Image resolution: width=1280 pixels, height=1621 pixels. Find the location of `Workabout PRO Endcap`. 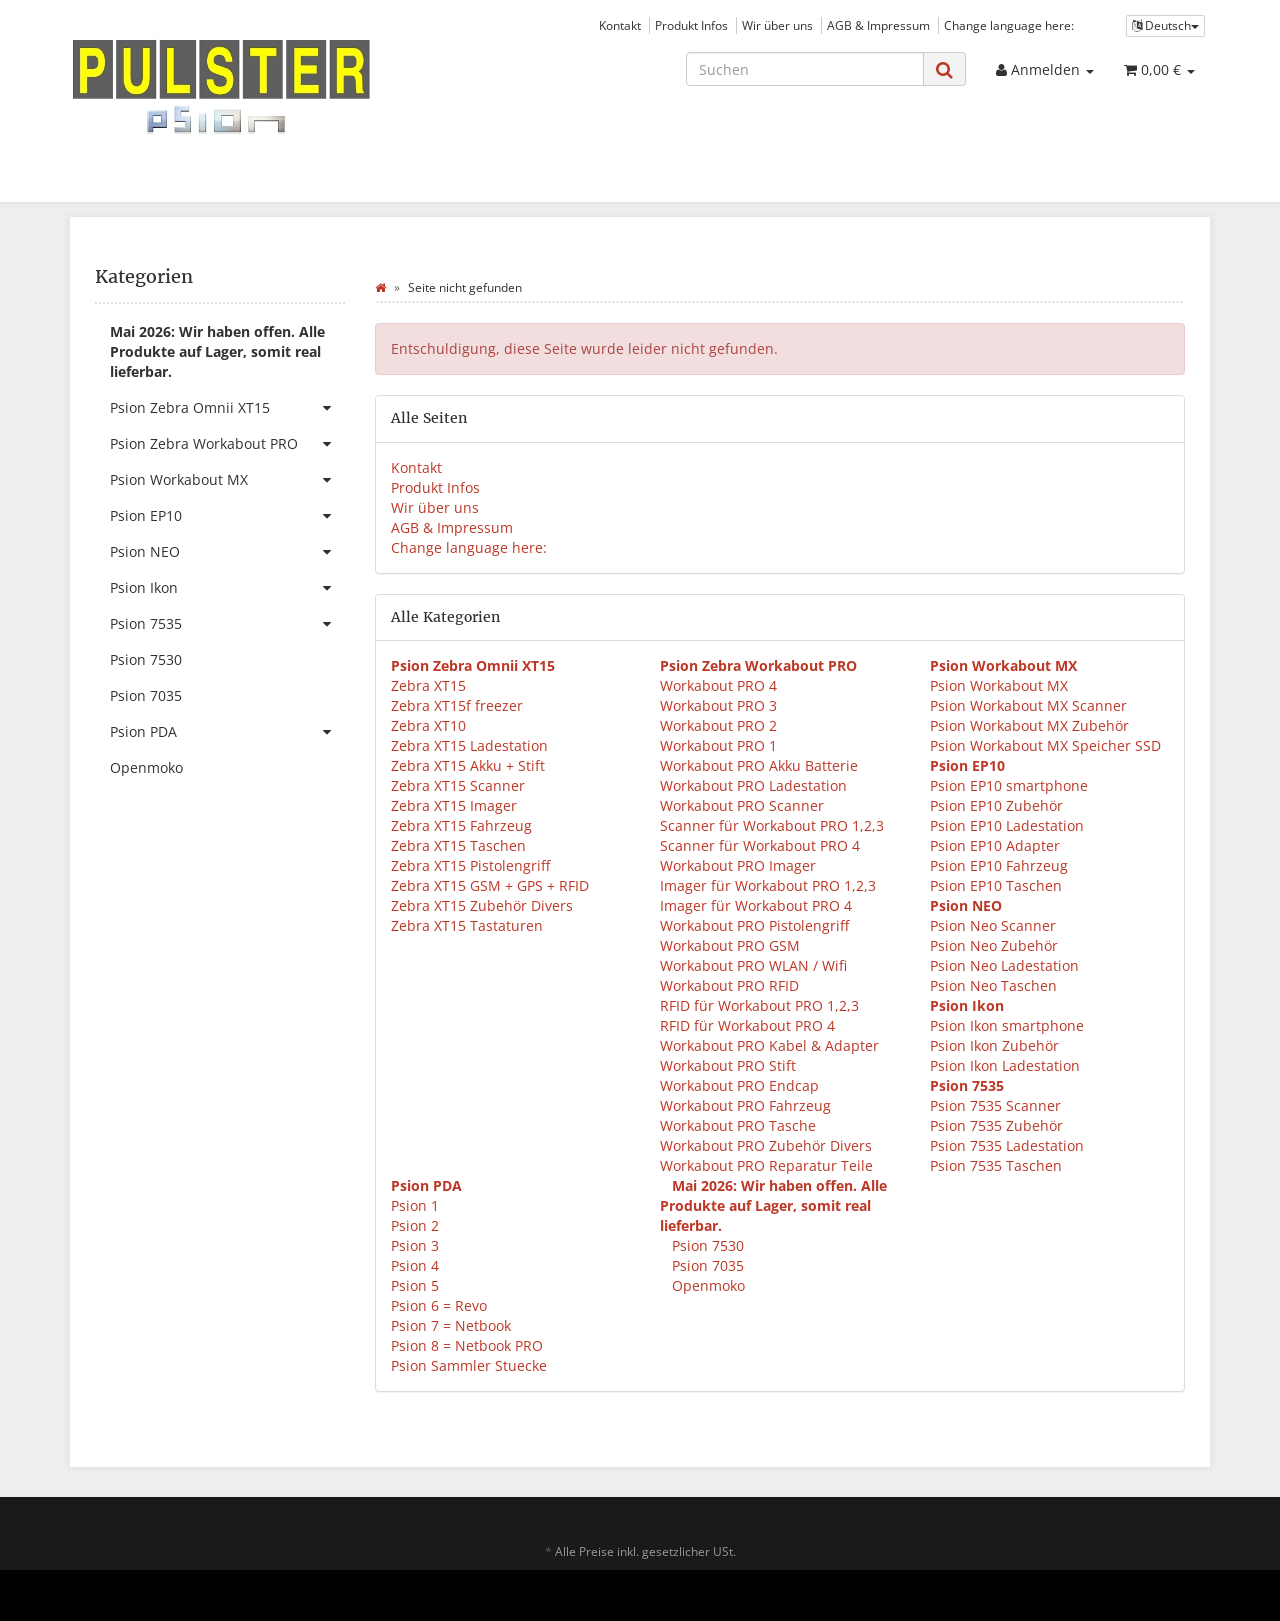

Workabout PRO Endcap is located at coordinates (739, 1085).